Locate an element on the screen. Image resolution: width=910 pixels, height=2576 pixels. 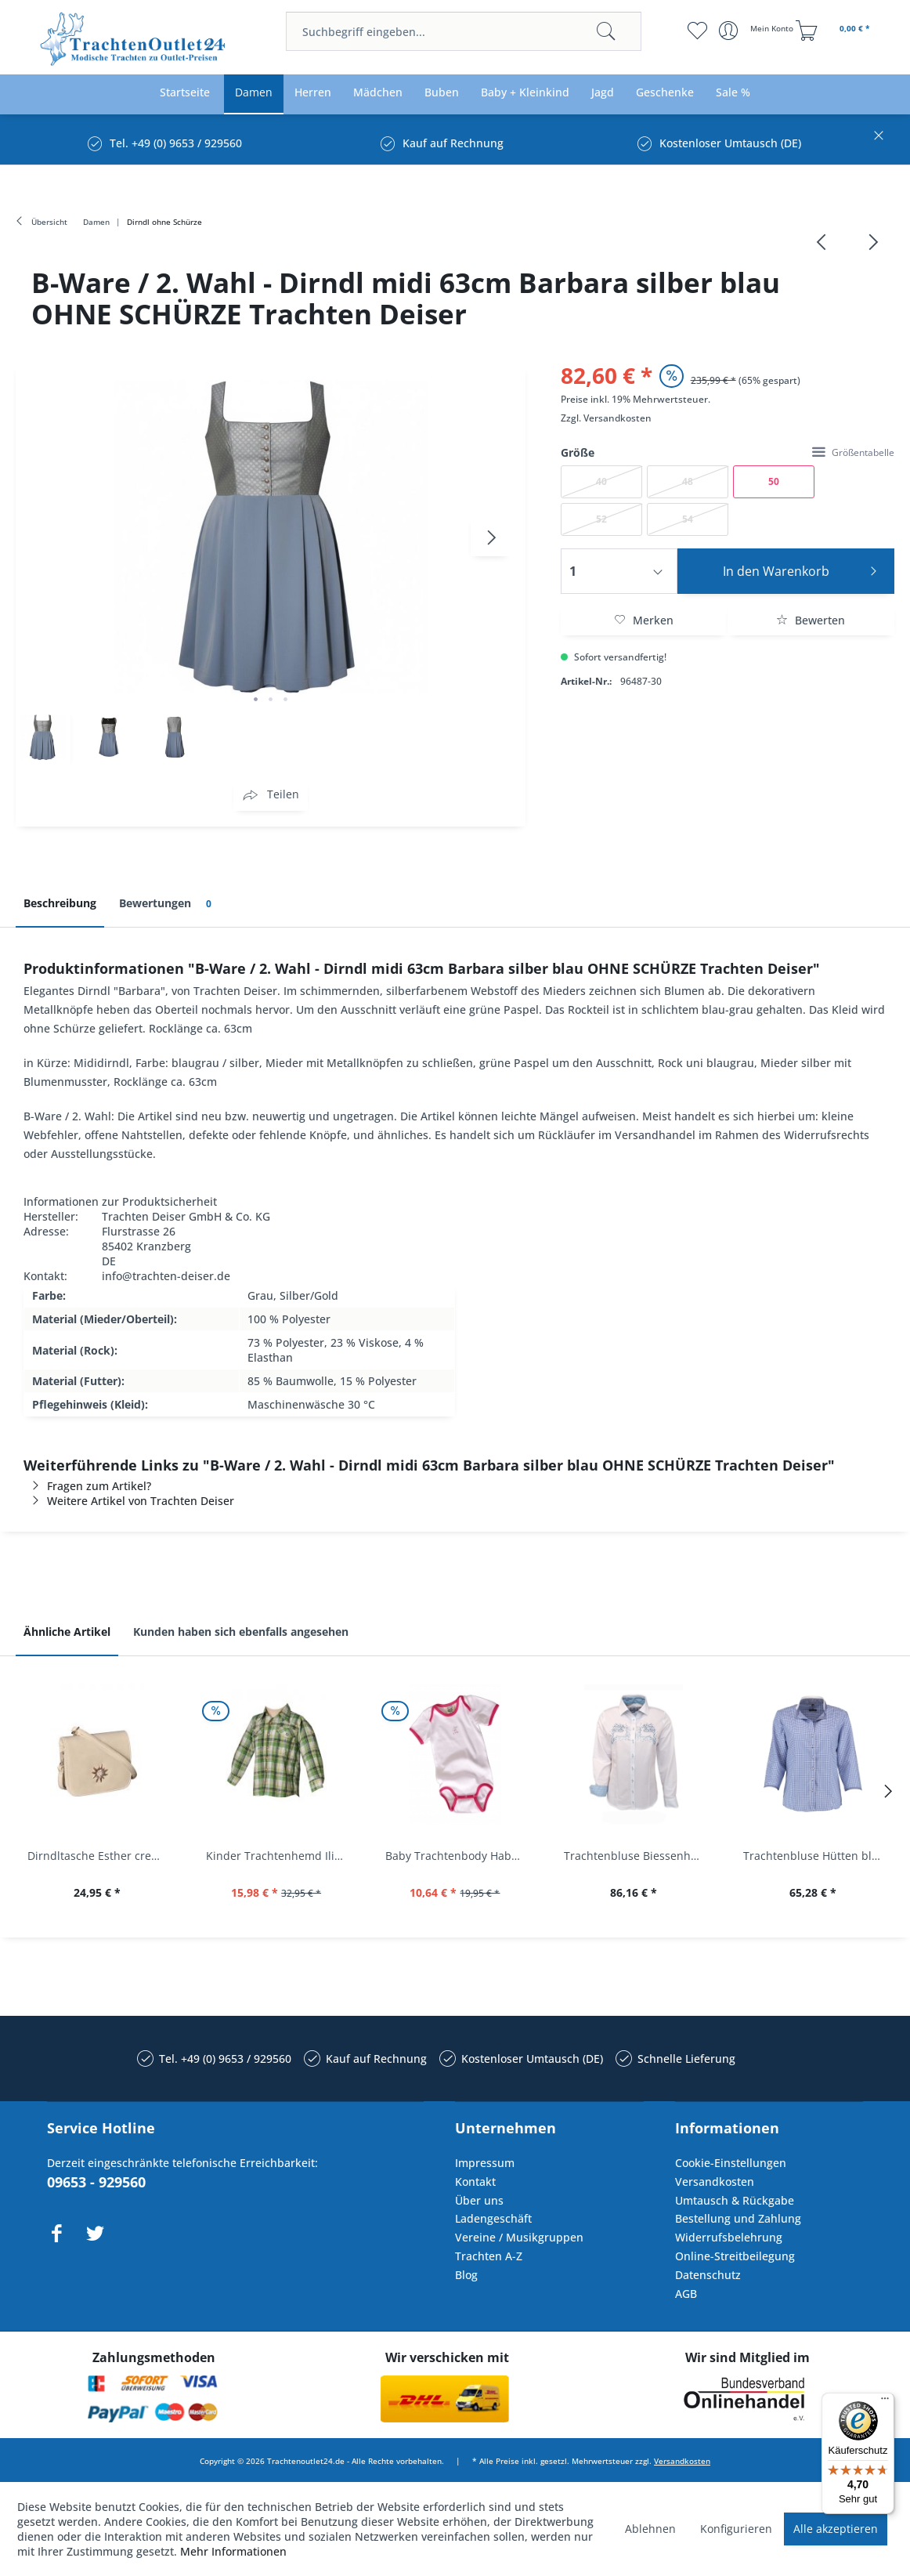
Trachten A-Z is located at coordinates (488, 2256).